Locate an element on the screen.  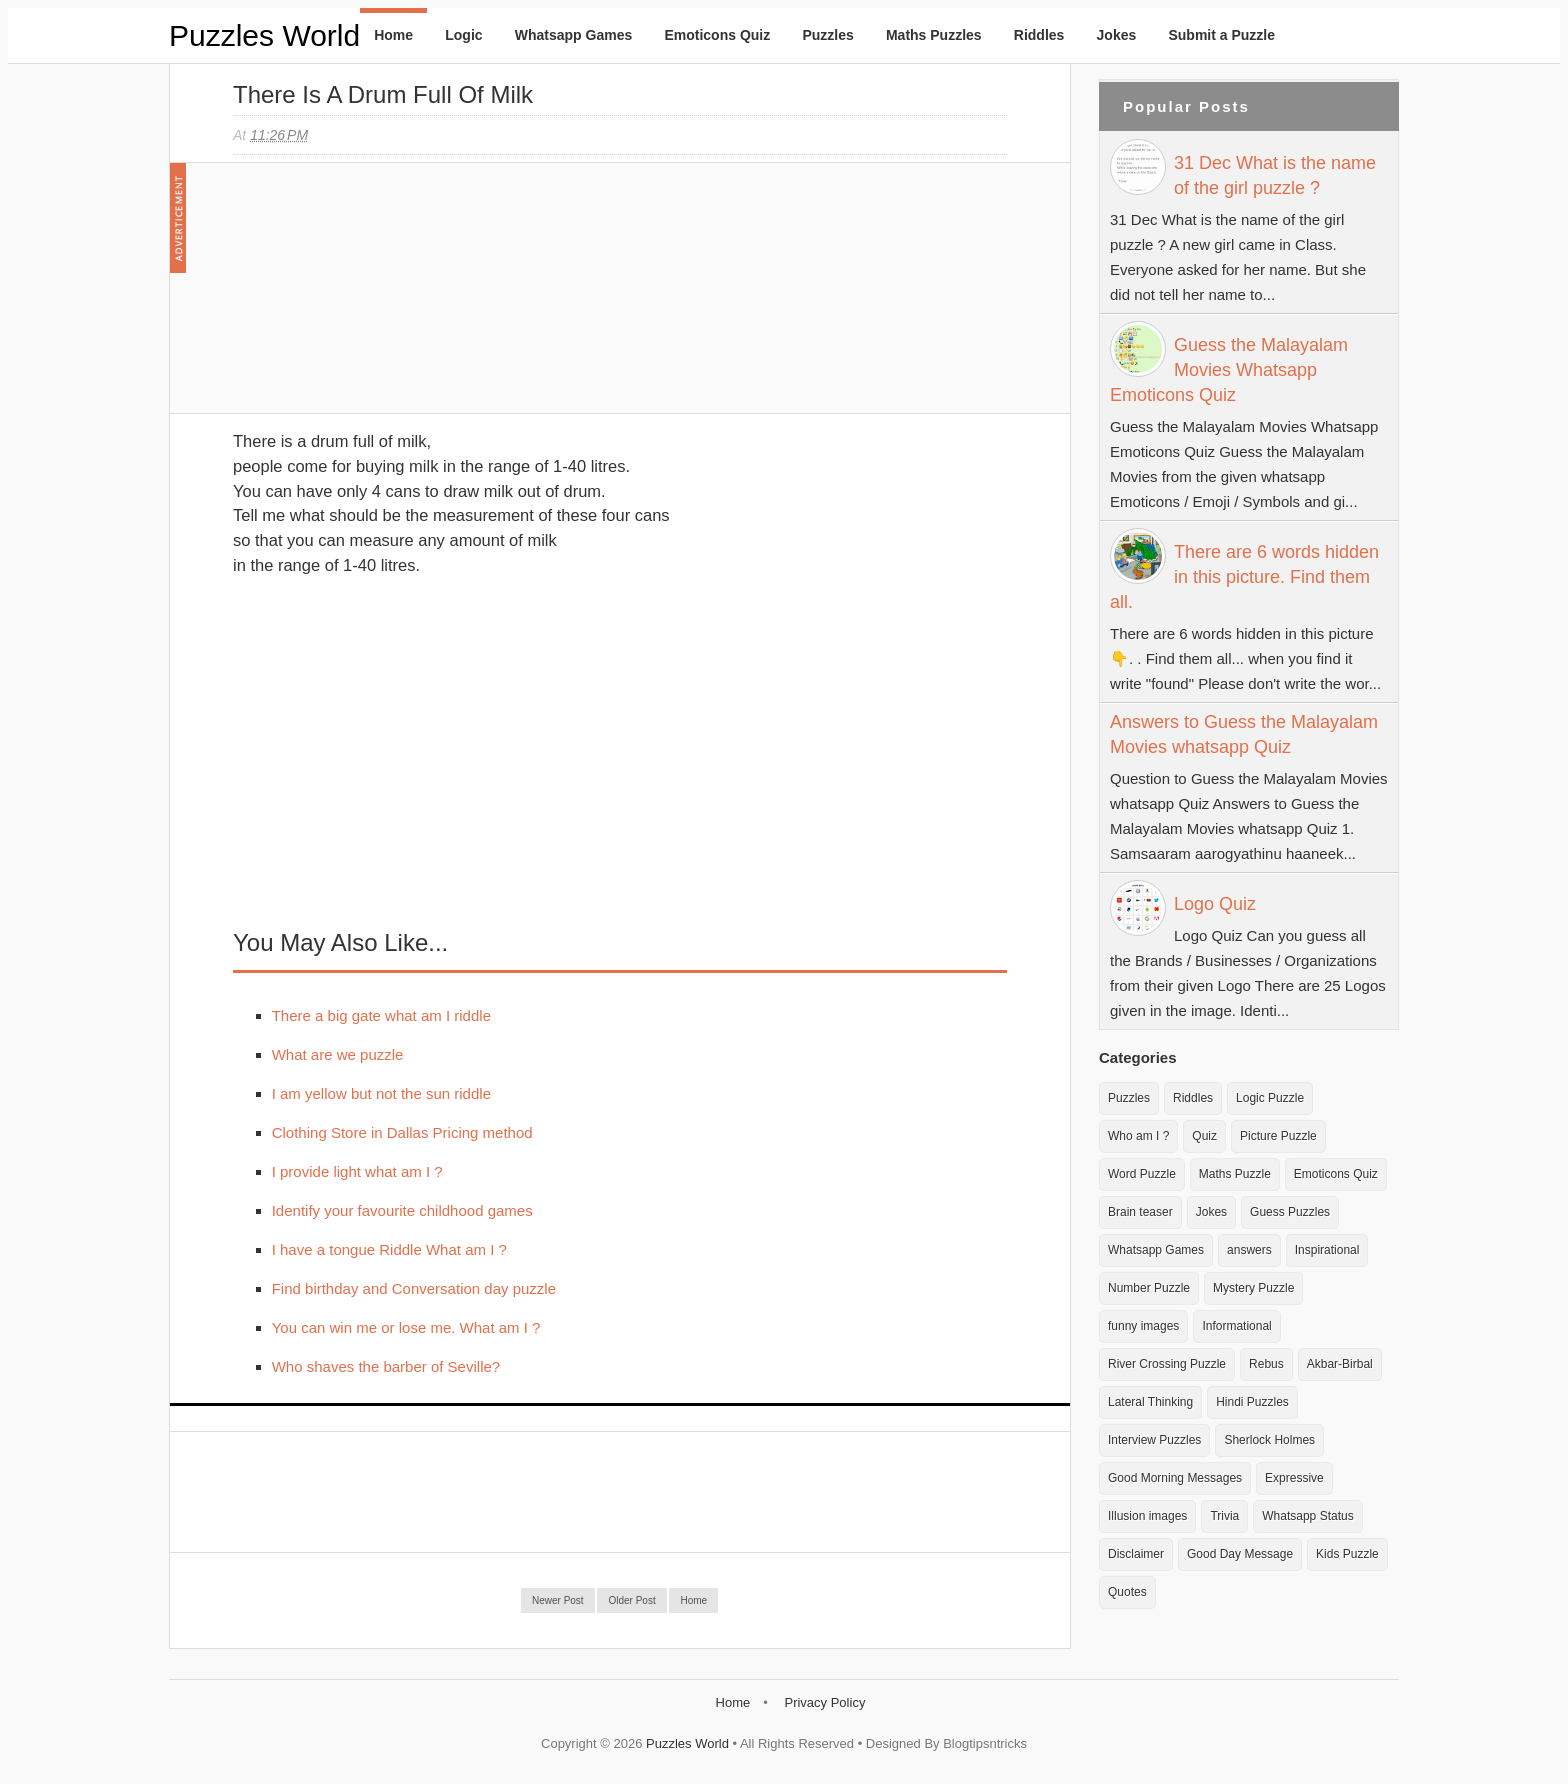
Who am I ? is located at coordinates (1138, 1136).